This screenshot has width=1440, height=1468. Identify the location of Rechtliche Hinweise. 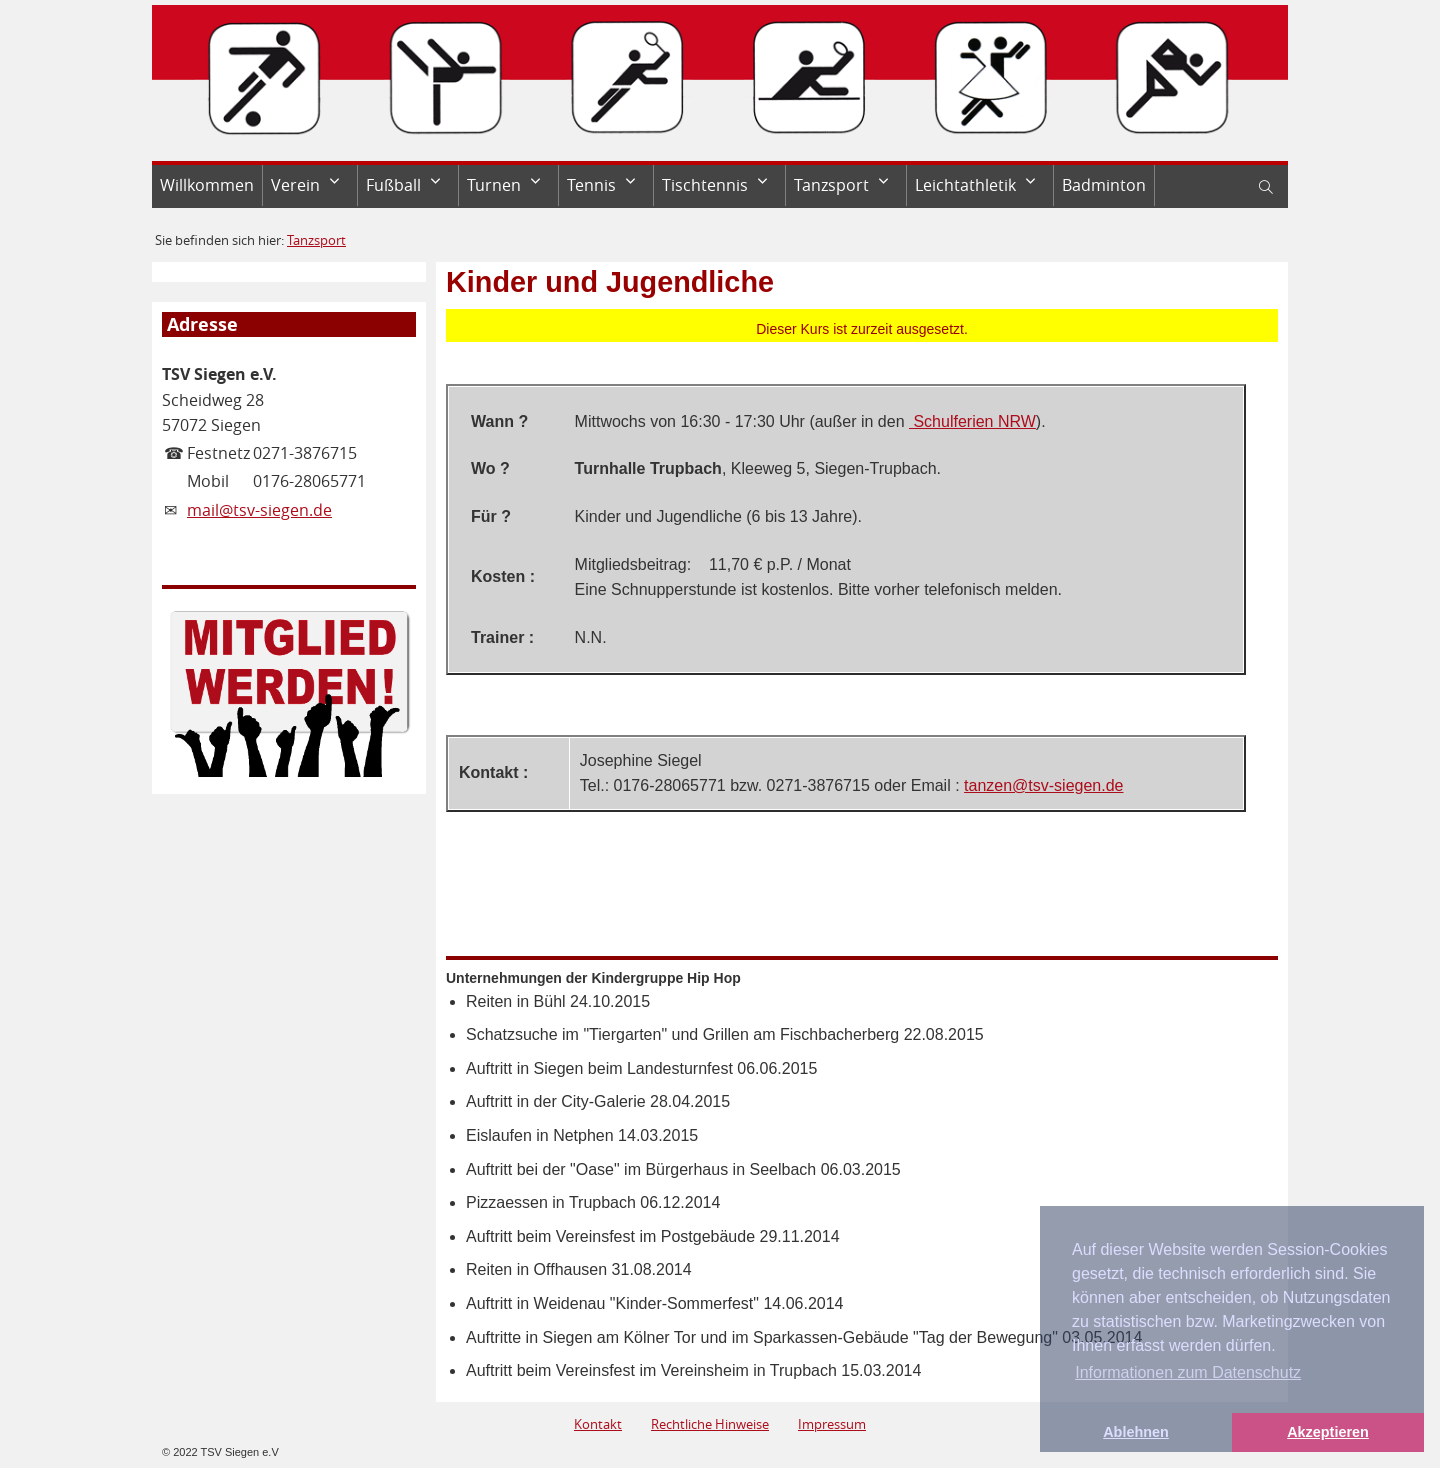
(710, 1424).